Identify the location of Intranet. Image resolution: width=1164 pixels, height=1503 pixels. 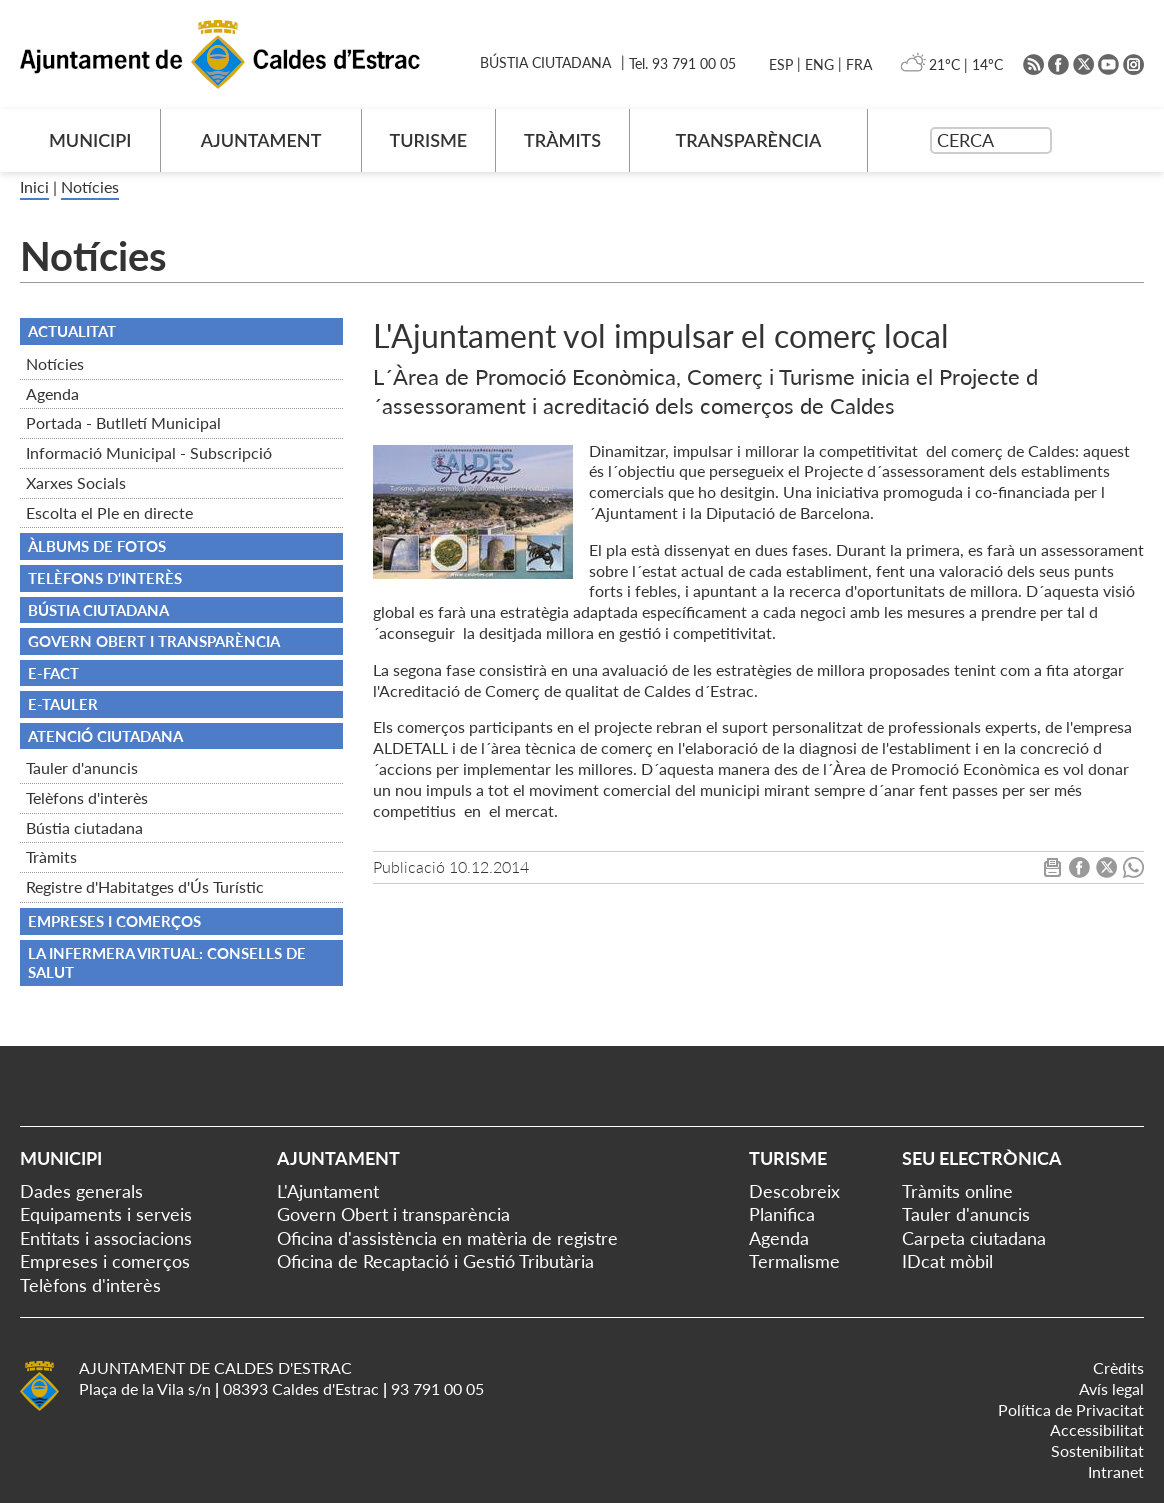
(1116, 1471).